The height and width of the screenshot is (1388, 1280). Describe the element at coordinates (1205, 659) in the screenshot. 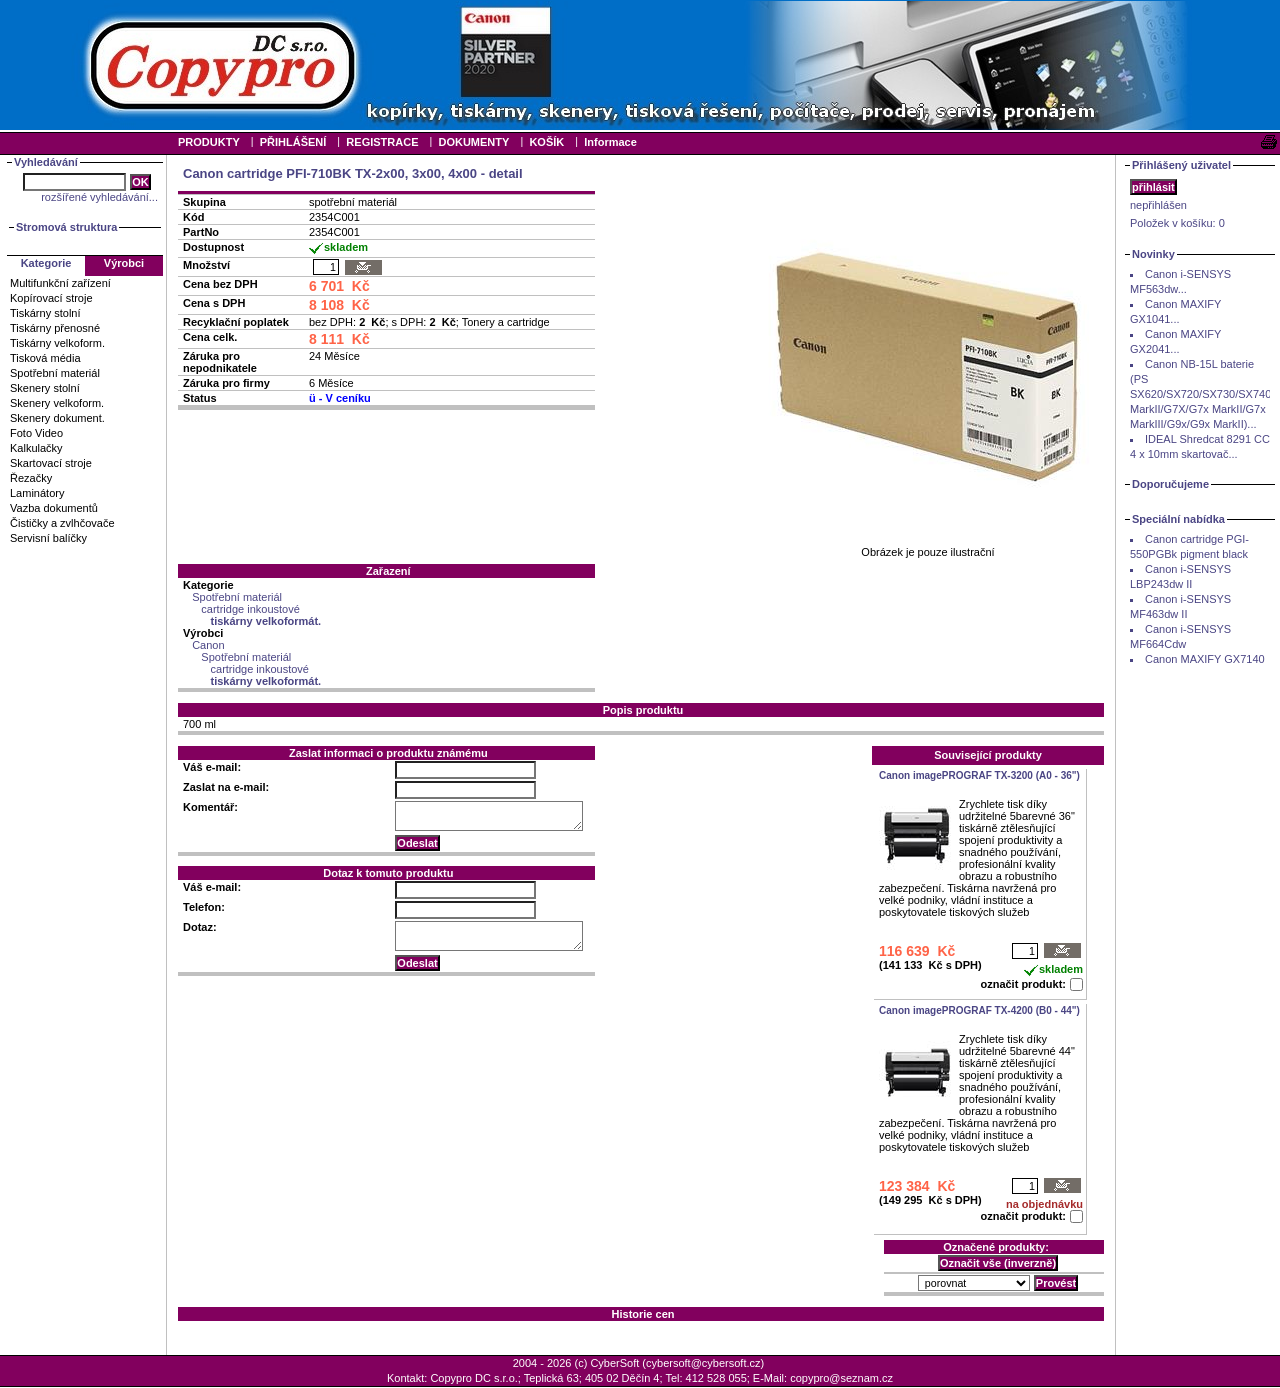

I see `Canon MAXIFY GX7140` at that location.